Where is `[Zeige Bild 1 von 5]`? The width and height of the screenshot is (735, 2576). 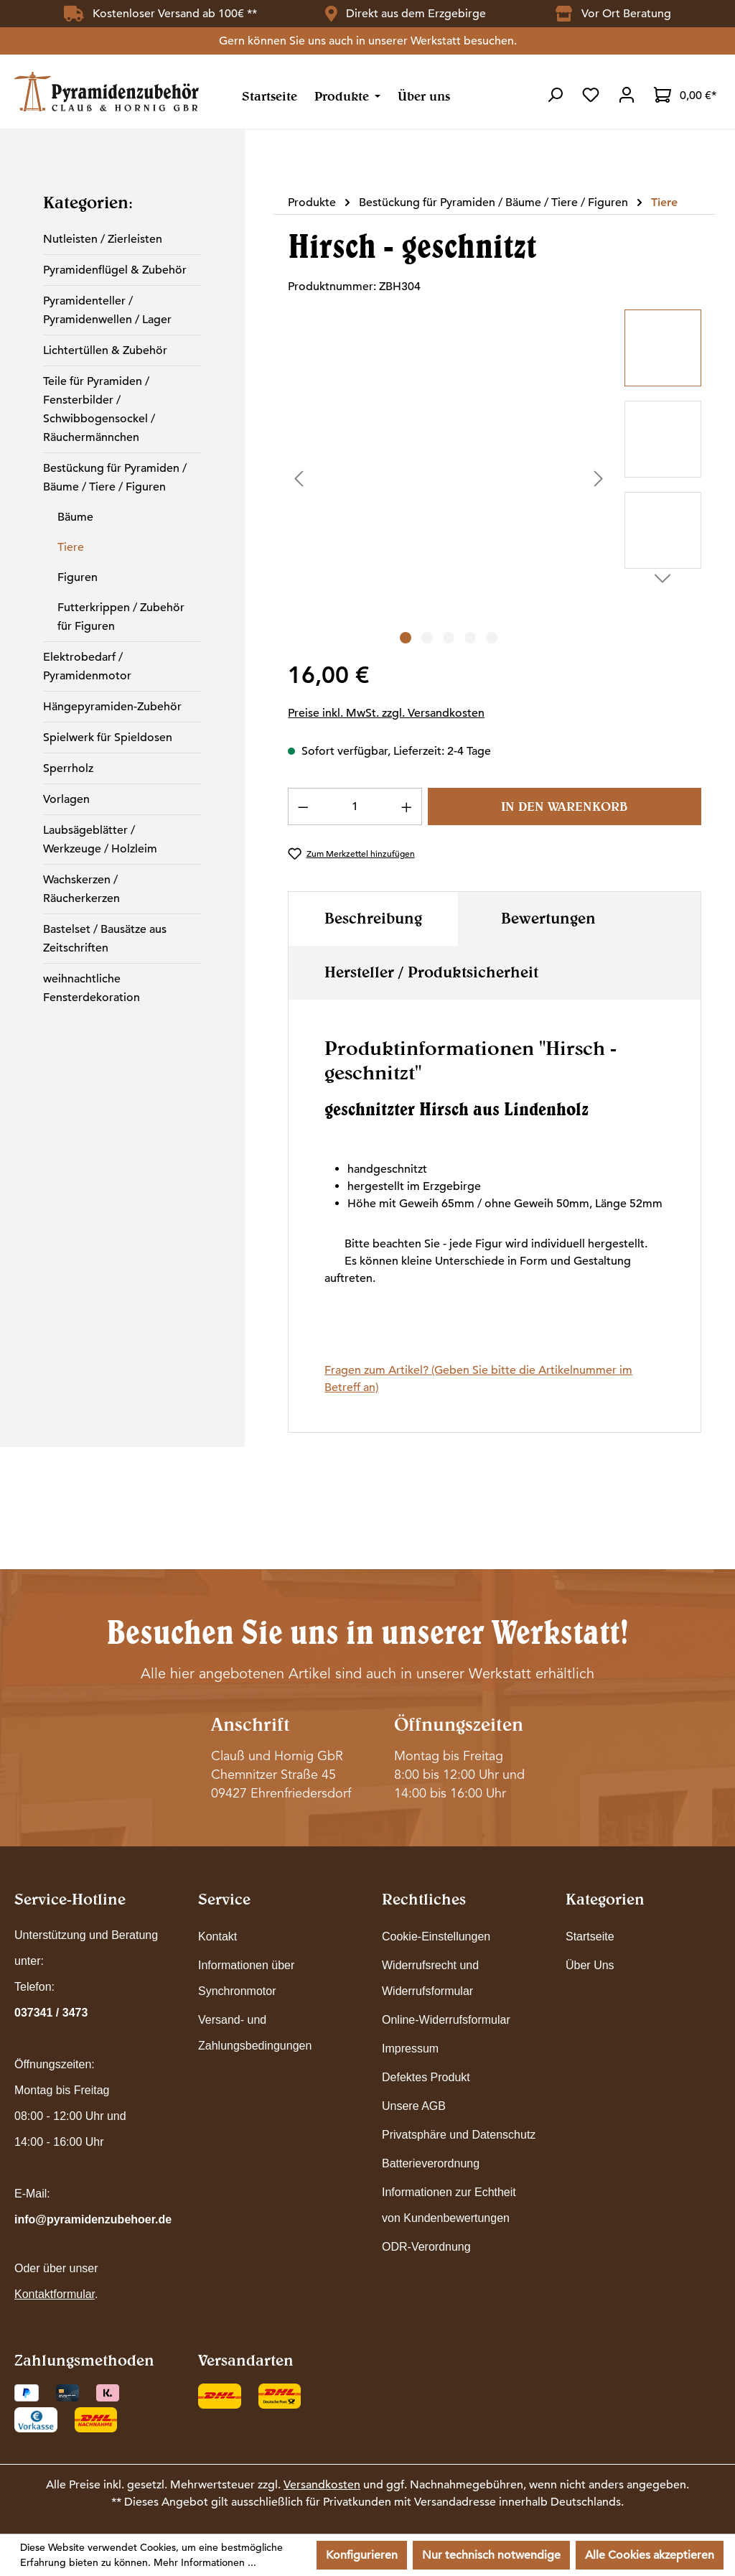
[Zeige Bild 1 von 5] is located at coordinates (405, 637).